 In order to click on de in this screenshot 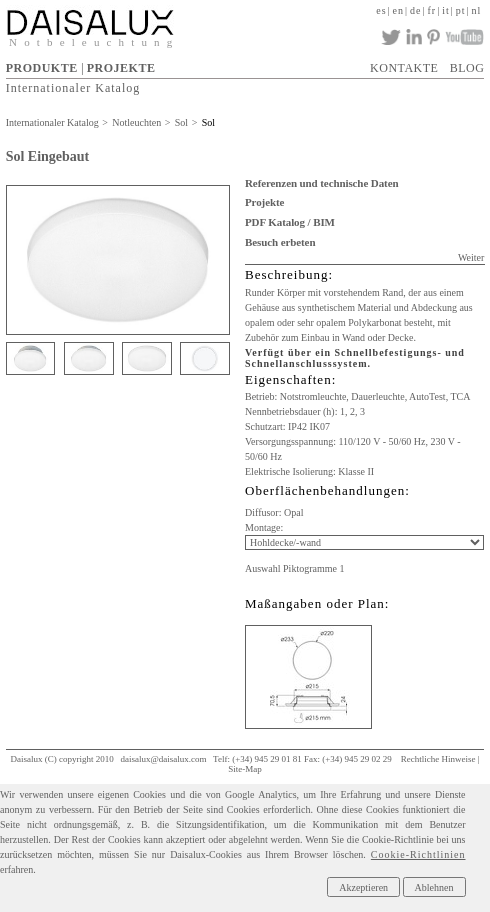, I will do `click(415, 10)`.